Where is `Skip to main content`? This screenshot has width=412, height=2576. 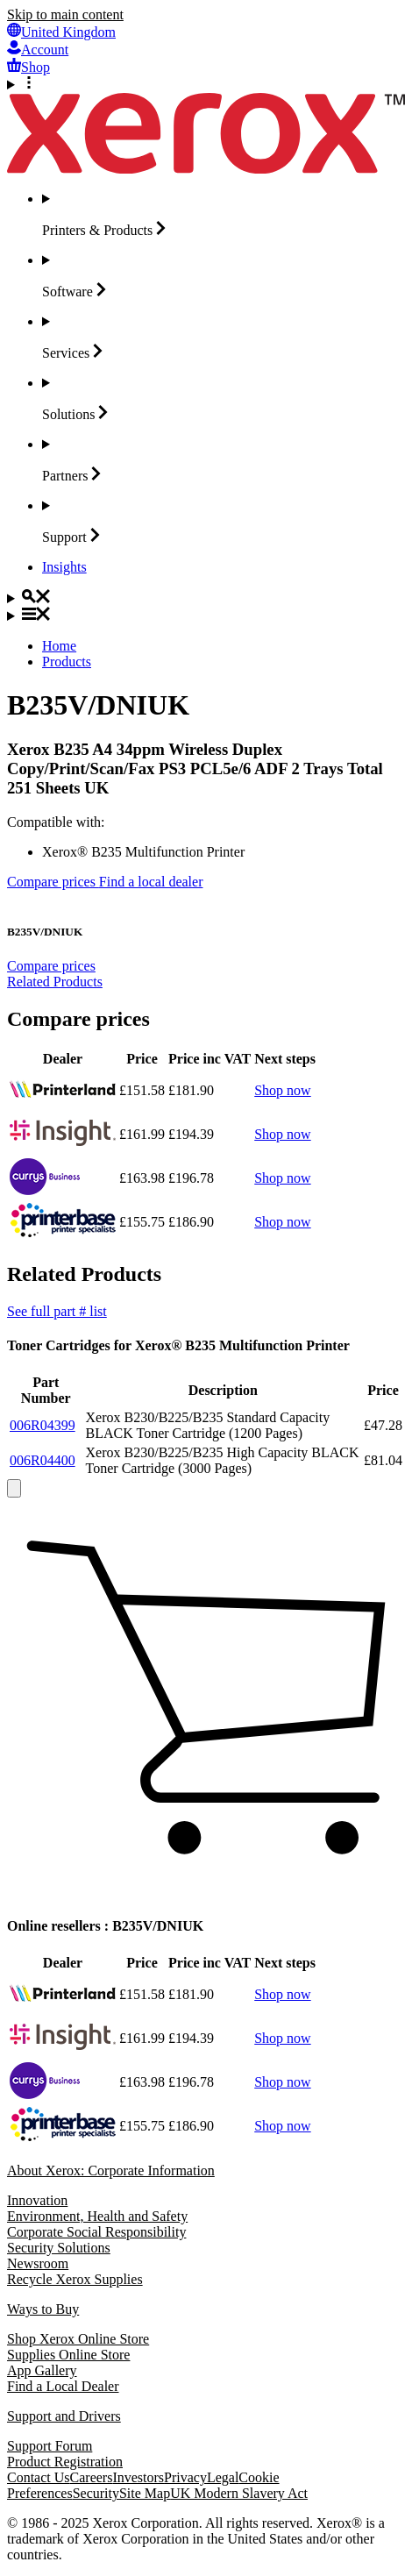 Skip to main content is located at coordinates (65, 14).